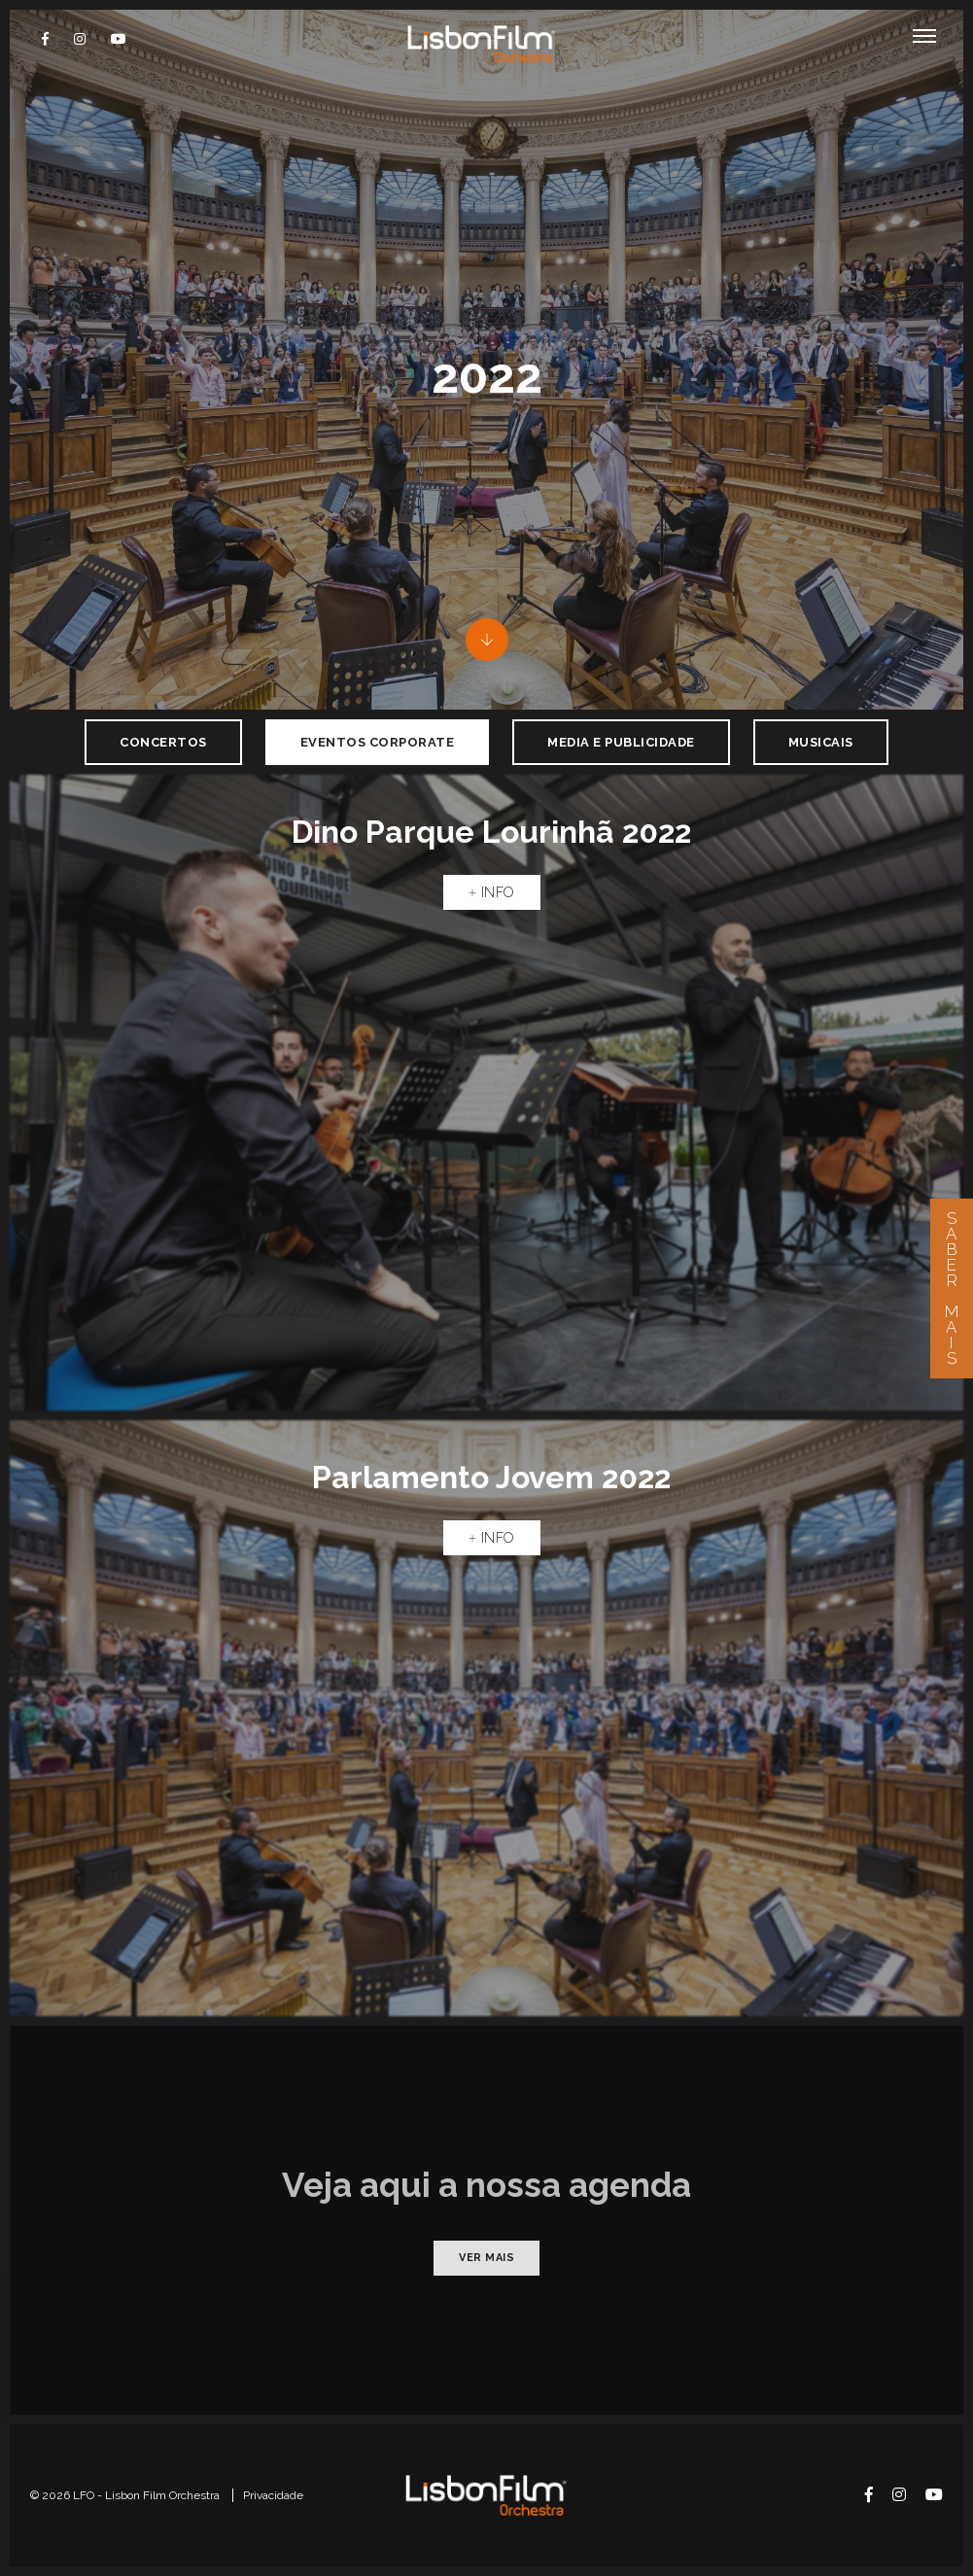  What do you see at coordinates (820, 742) in the screenshot?
I see `Musicais` at bounding box center [820, 742].